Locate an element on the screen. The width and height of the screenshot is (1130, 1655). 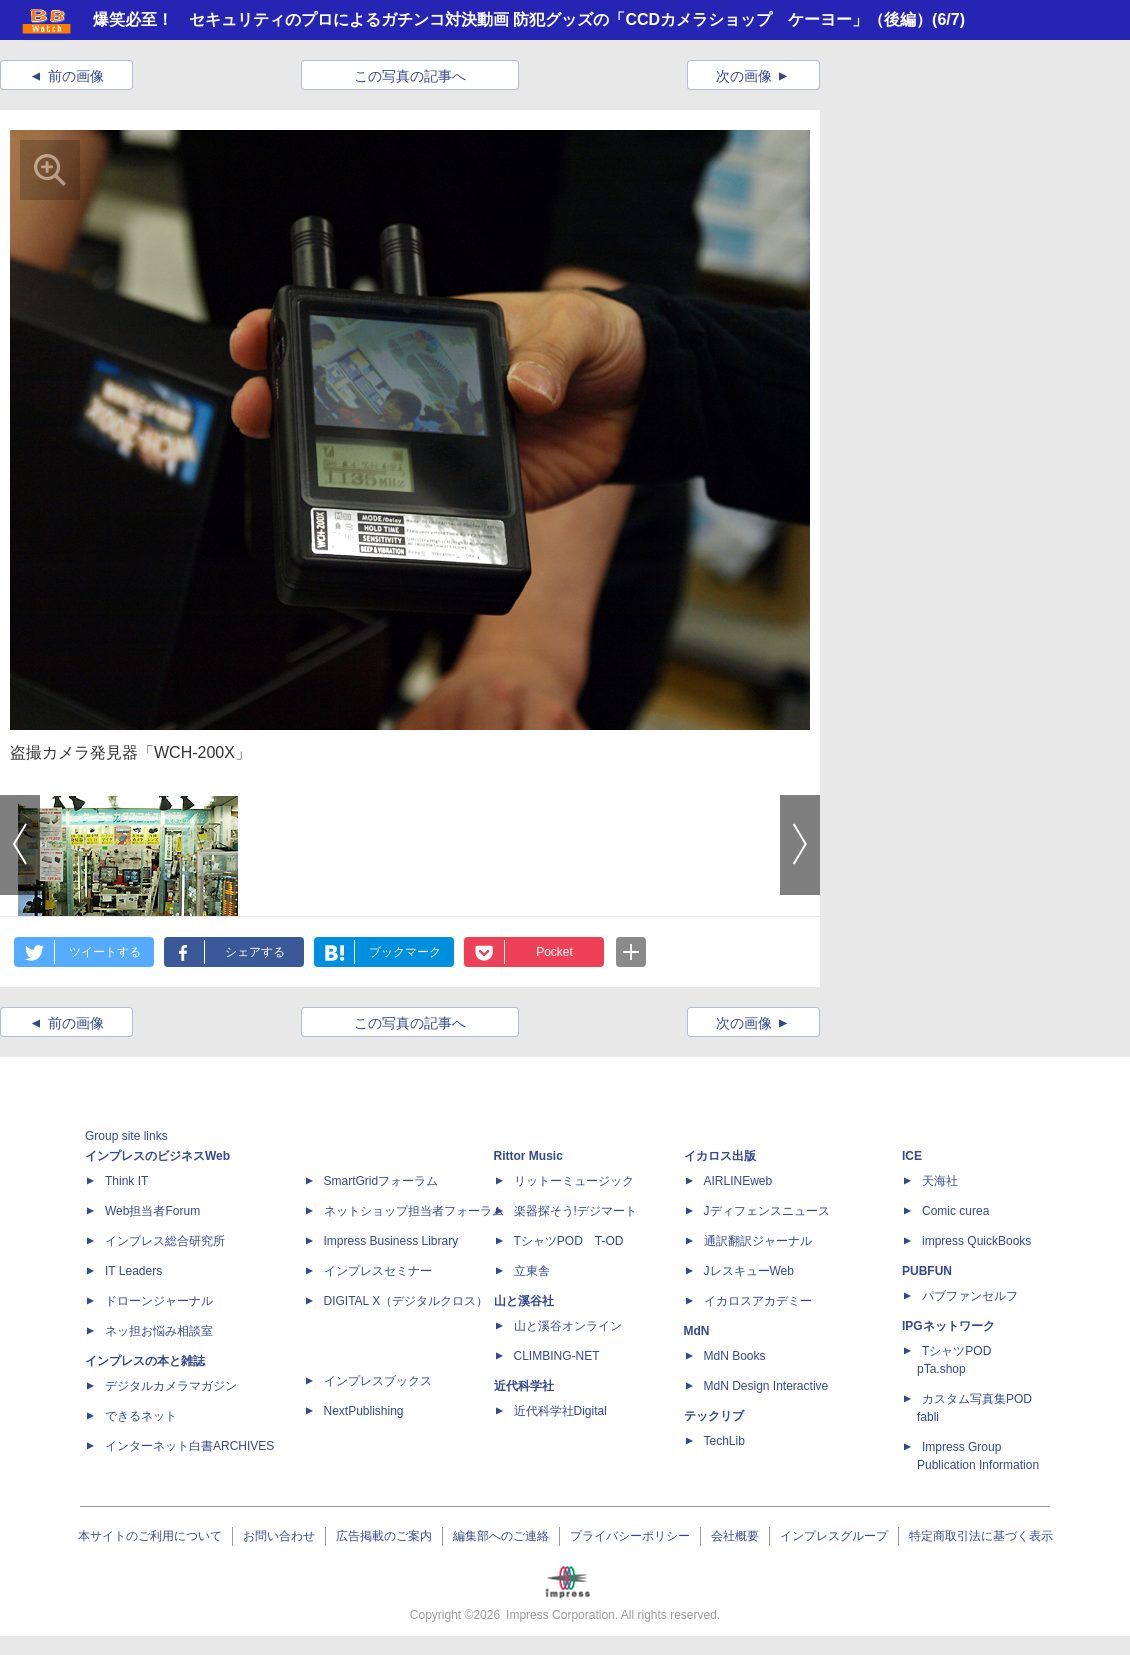
Pocket is located at coordinates (554, 952).